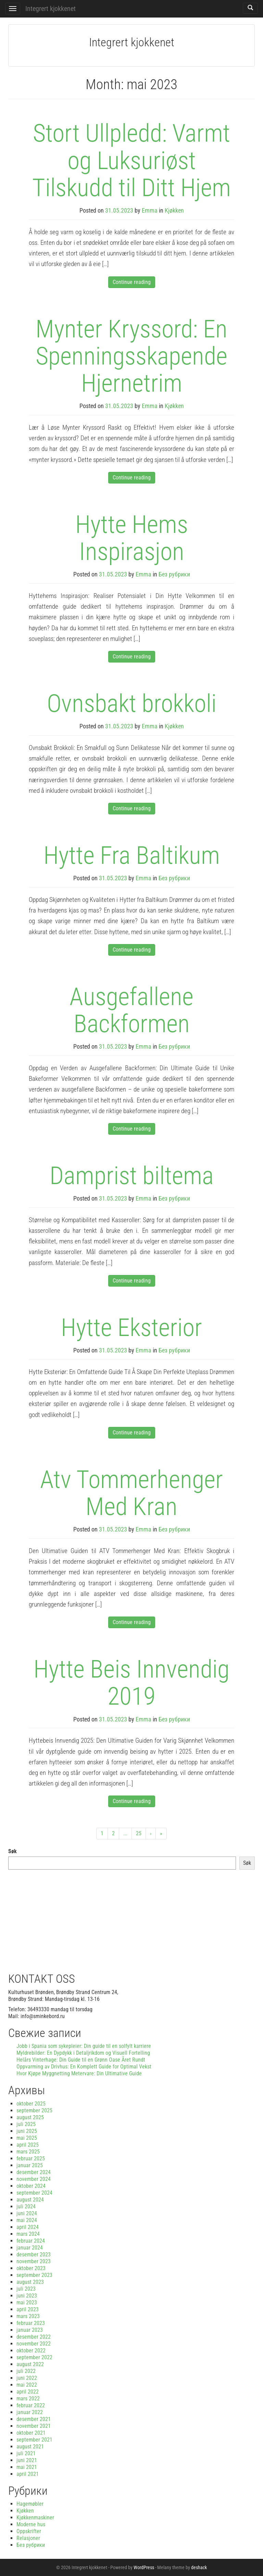 The height and width of the screenshot is (2576, 263). I want to click on Integrert kjokkenet, so click(50, 8).